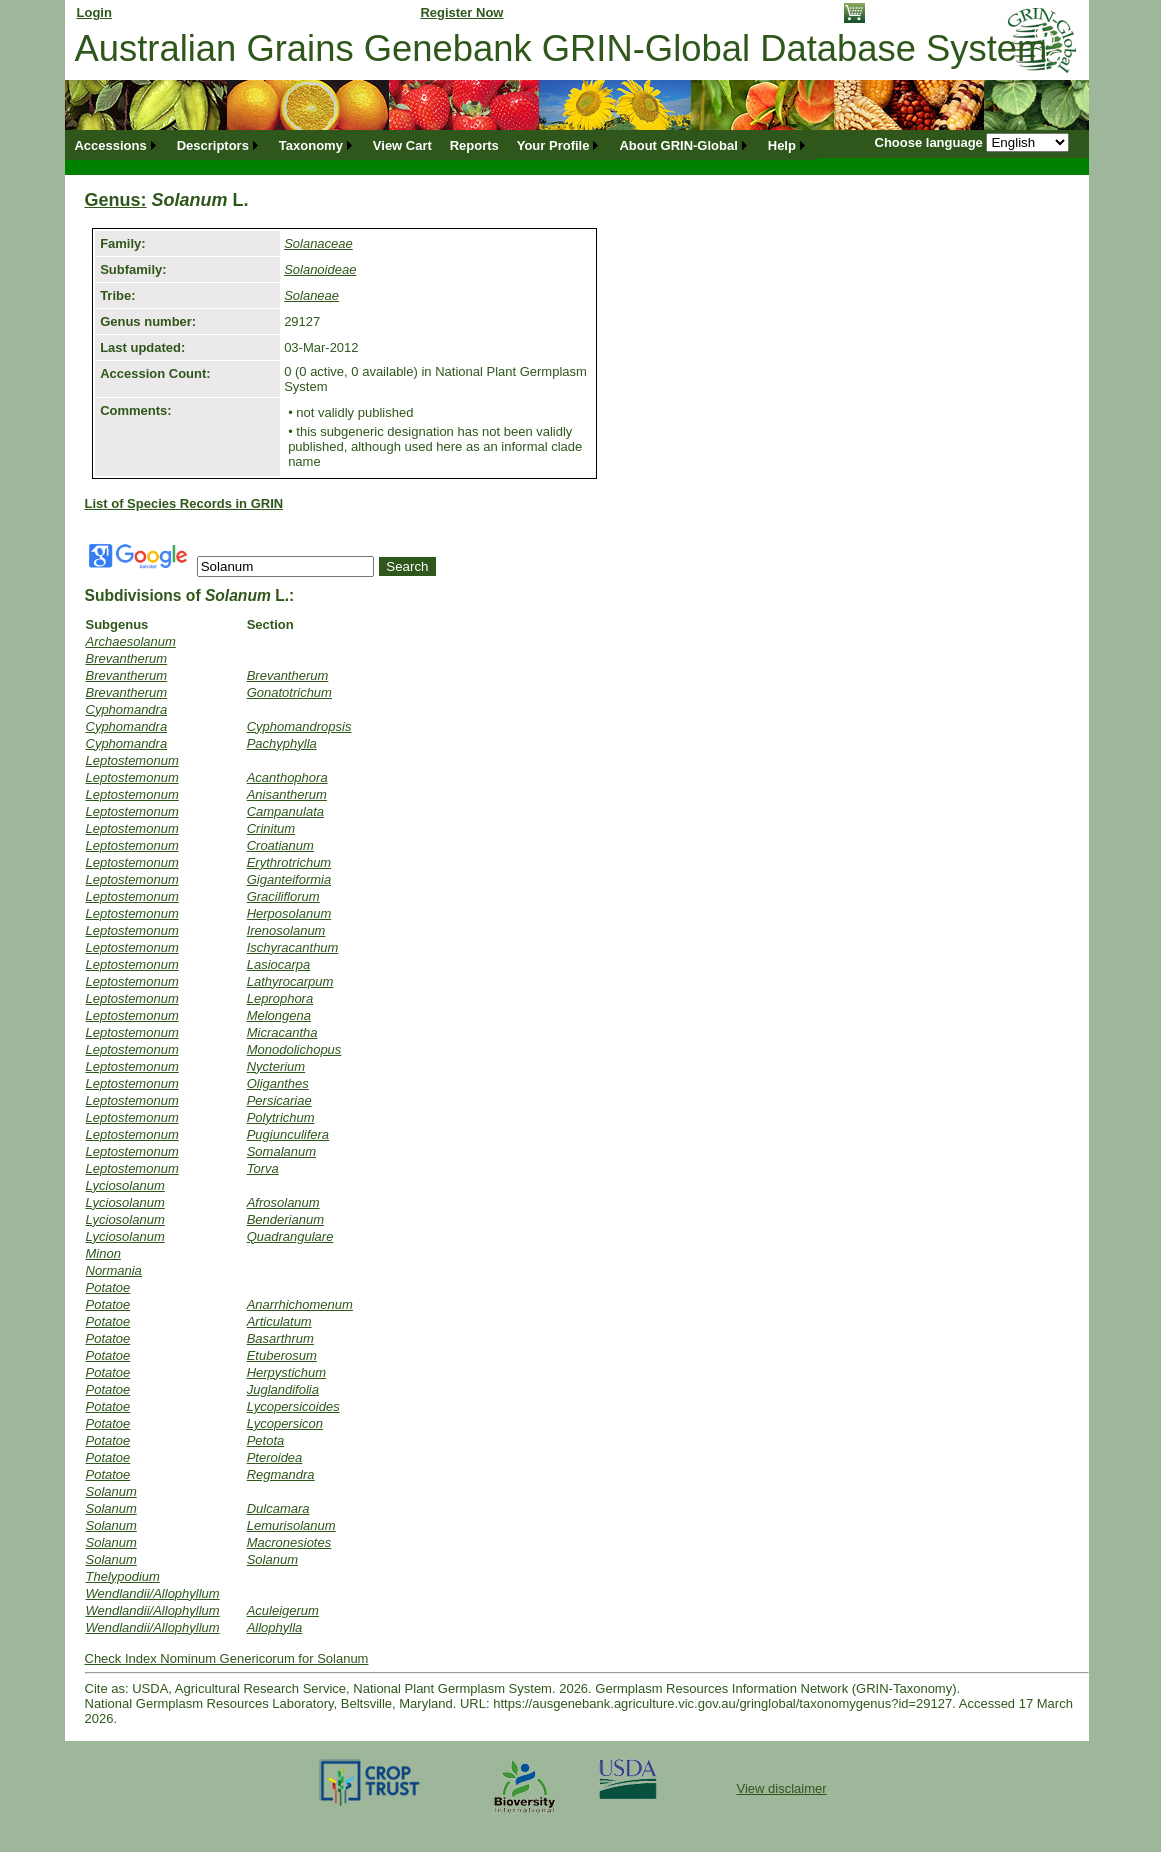 The image size is (1161, 1852). What do you see at coordinates (116, 200) in the screenshot?
I see `Genus:` at bounding box center [116, 200].